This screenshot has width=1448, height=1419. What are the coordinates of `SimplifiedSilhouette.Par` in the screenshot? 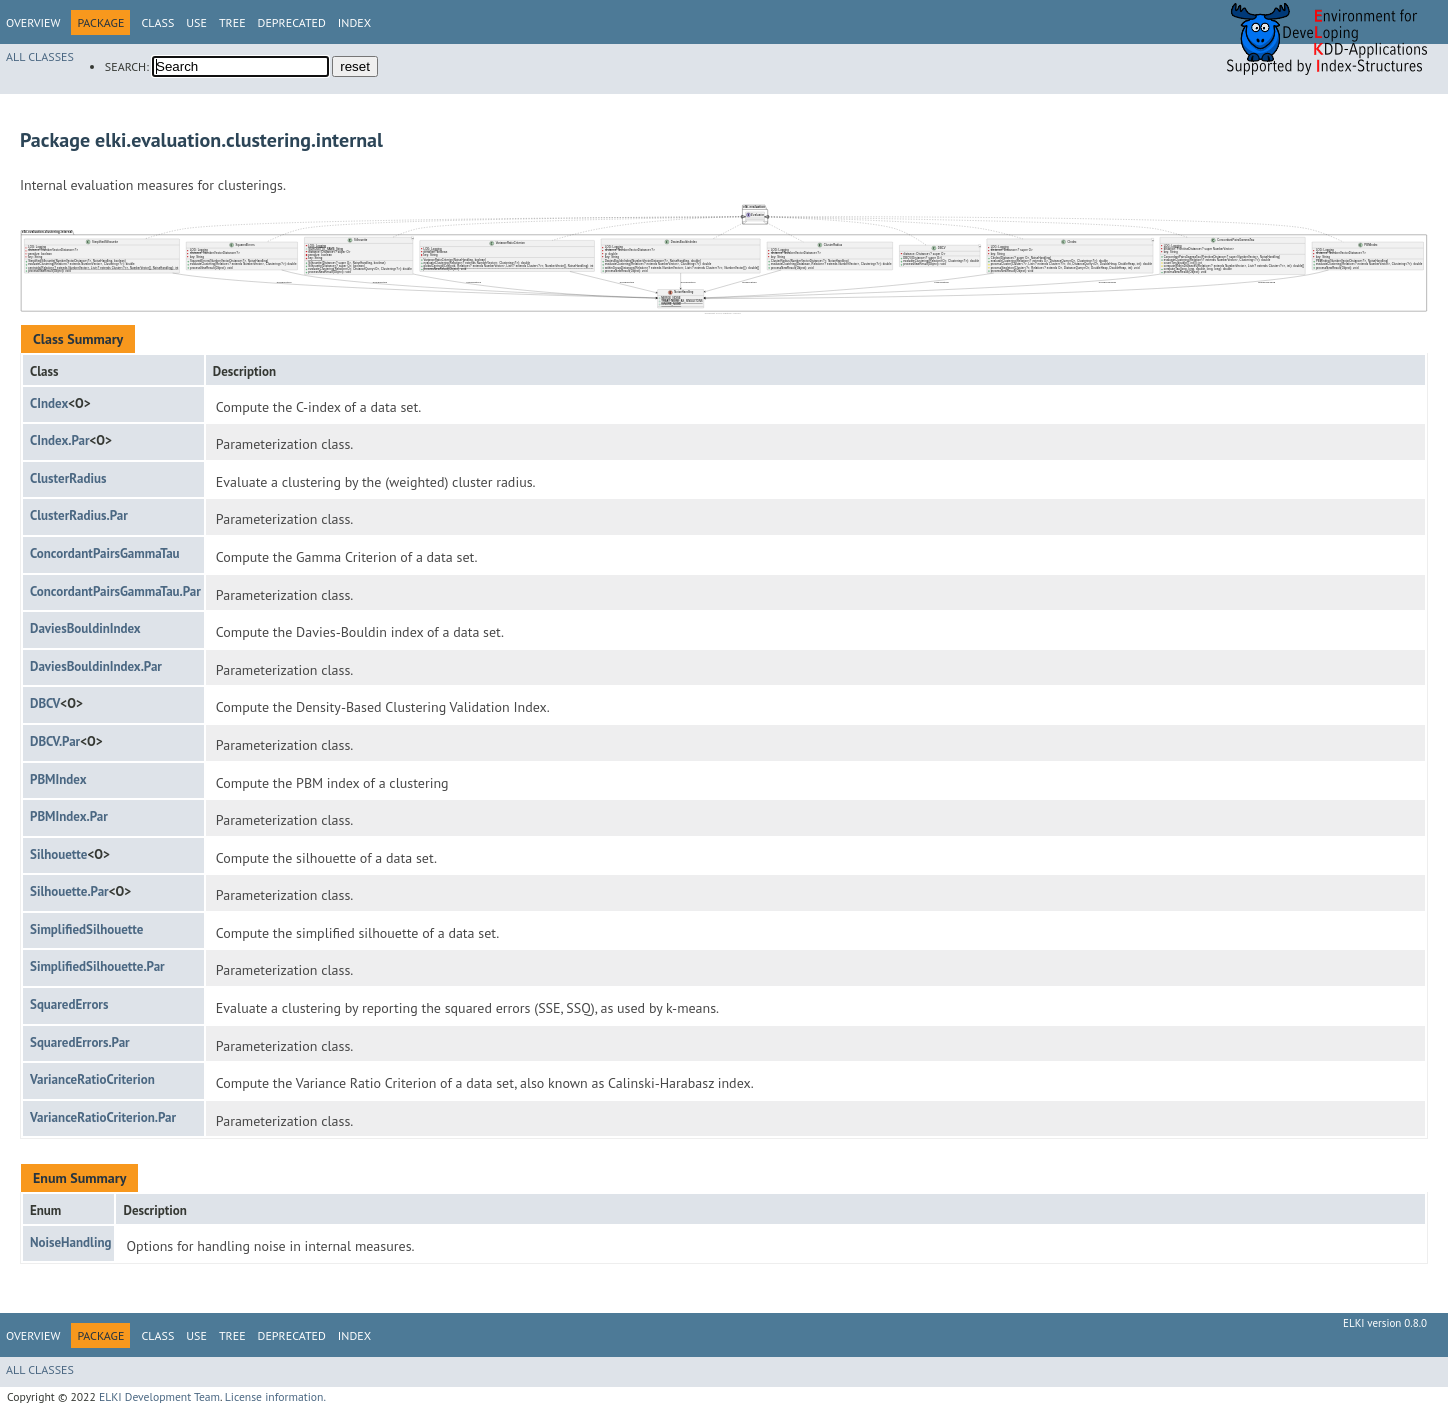 It's located at (97, 966).